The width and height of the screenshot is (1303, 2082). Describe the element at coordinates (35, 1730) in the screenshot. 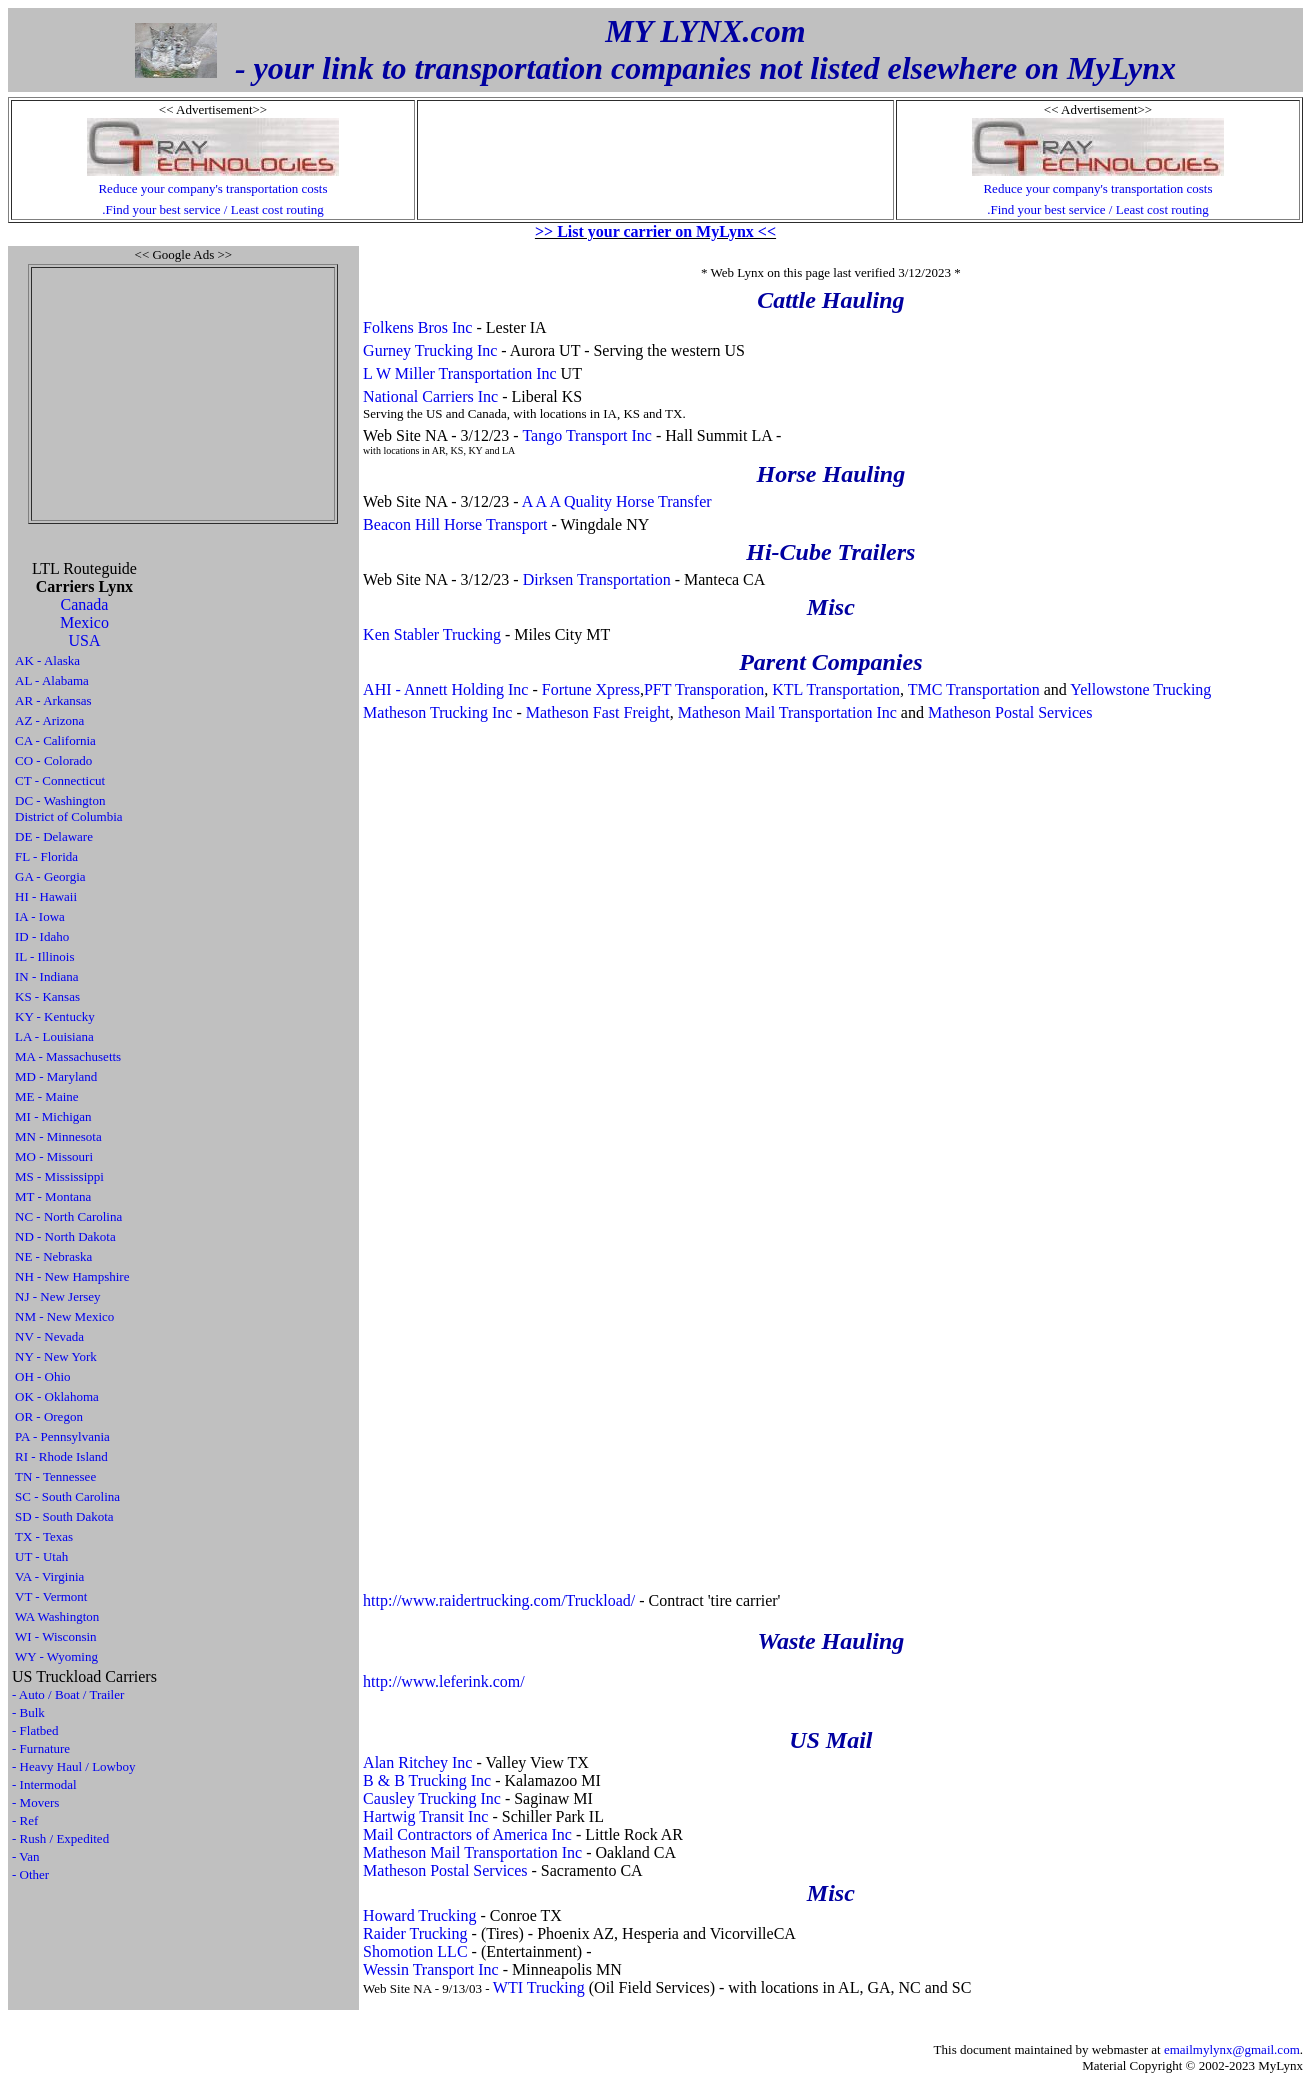

I see `- Flatbed` at that location.